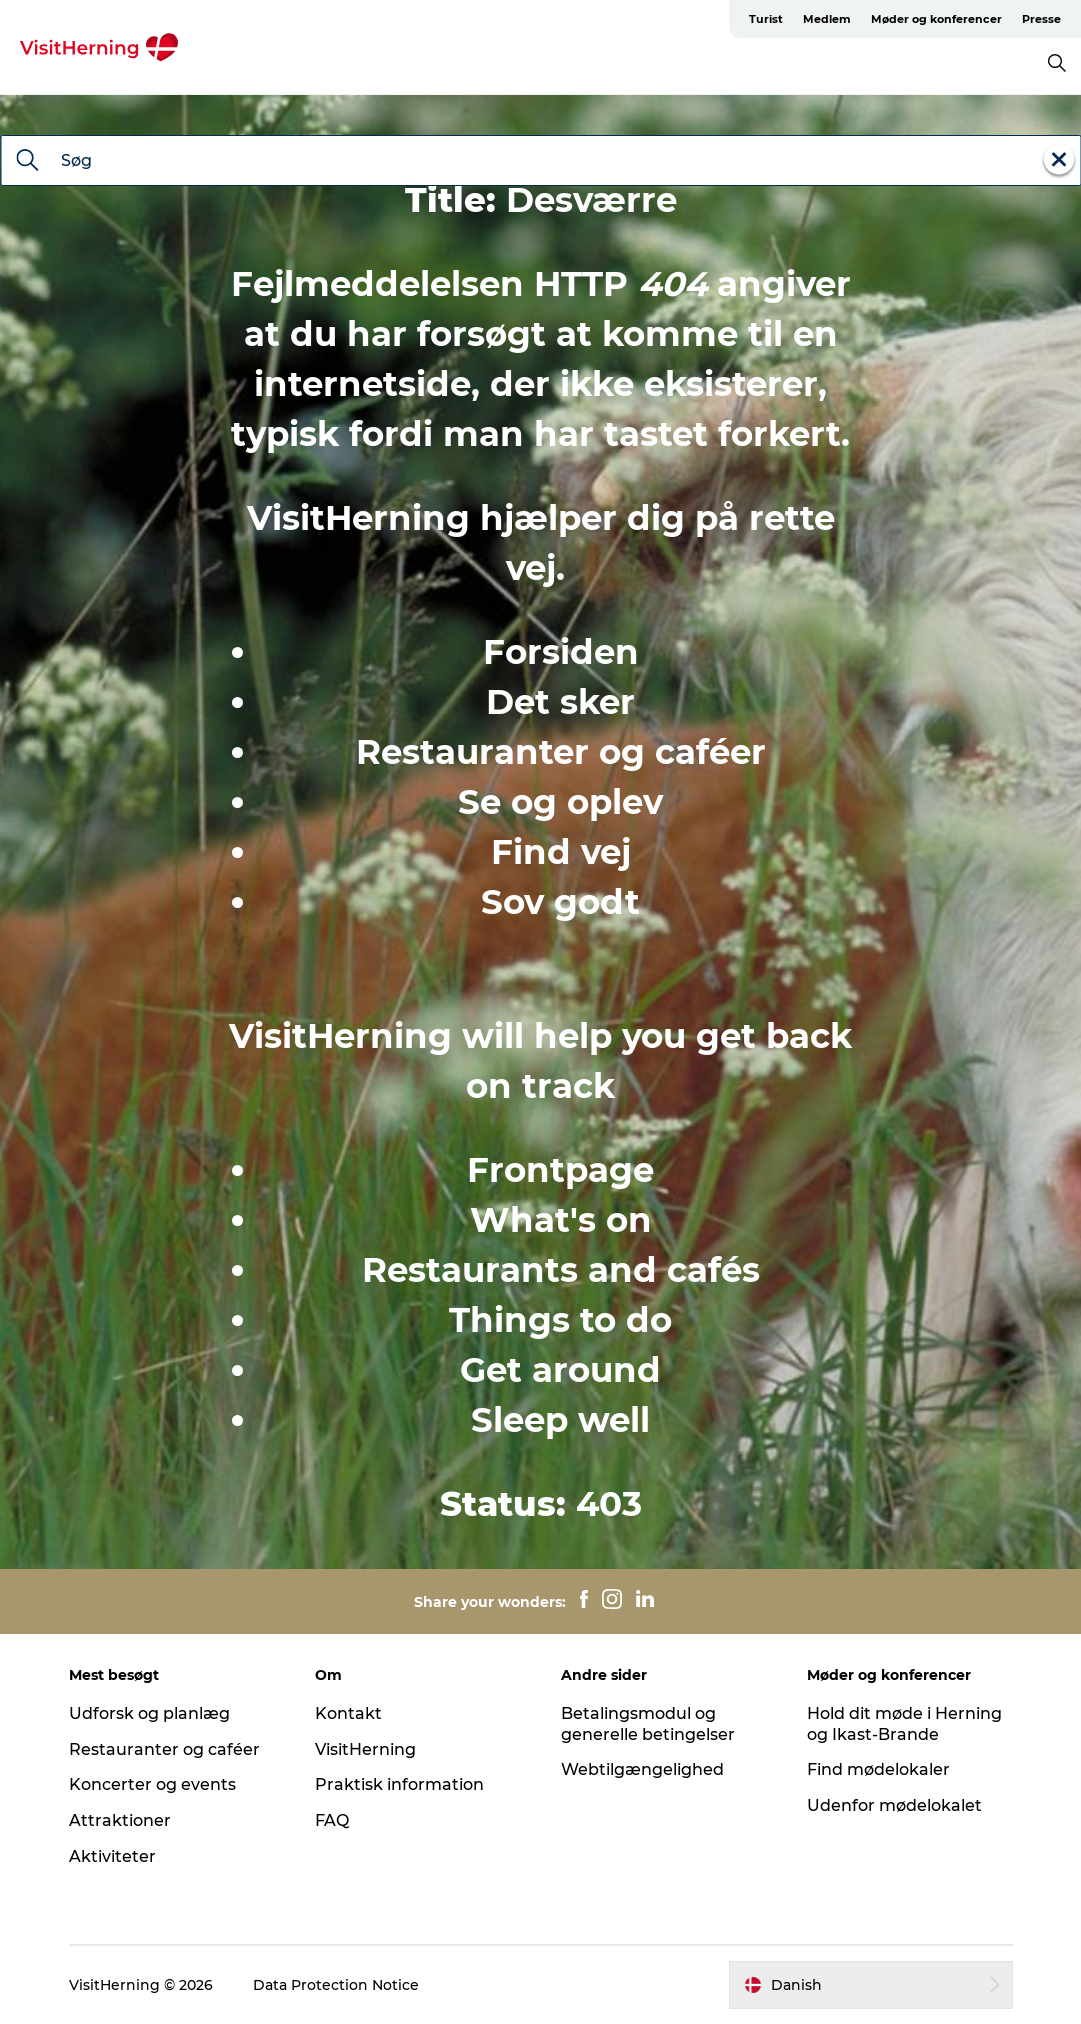 This screenshot has height=2024, width=1081. What do you see at coordinates (560, 802) in the screenshot?
I see `Se og oplev` at bounding box center [560, 802].